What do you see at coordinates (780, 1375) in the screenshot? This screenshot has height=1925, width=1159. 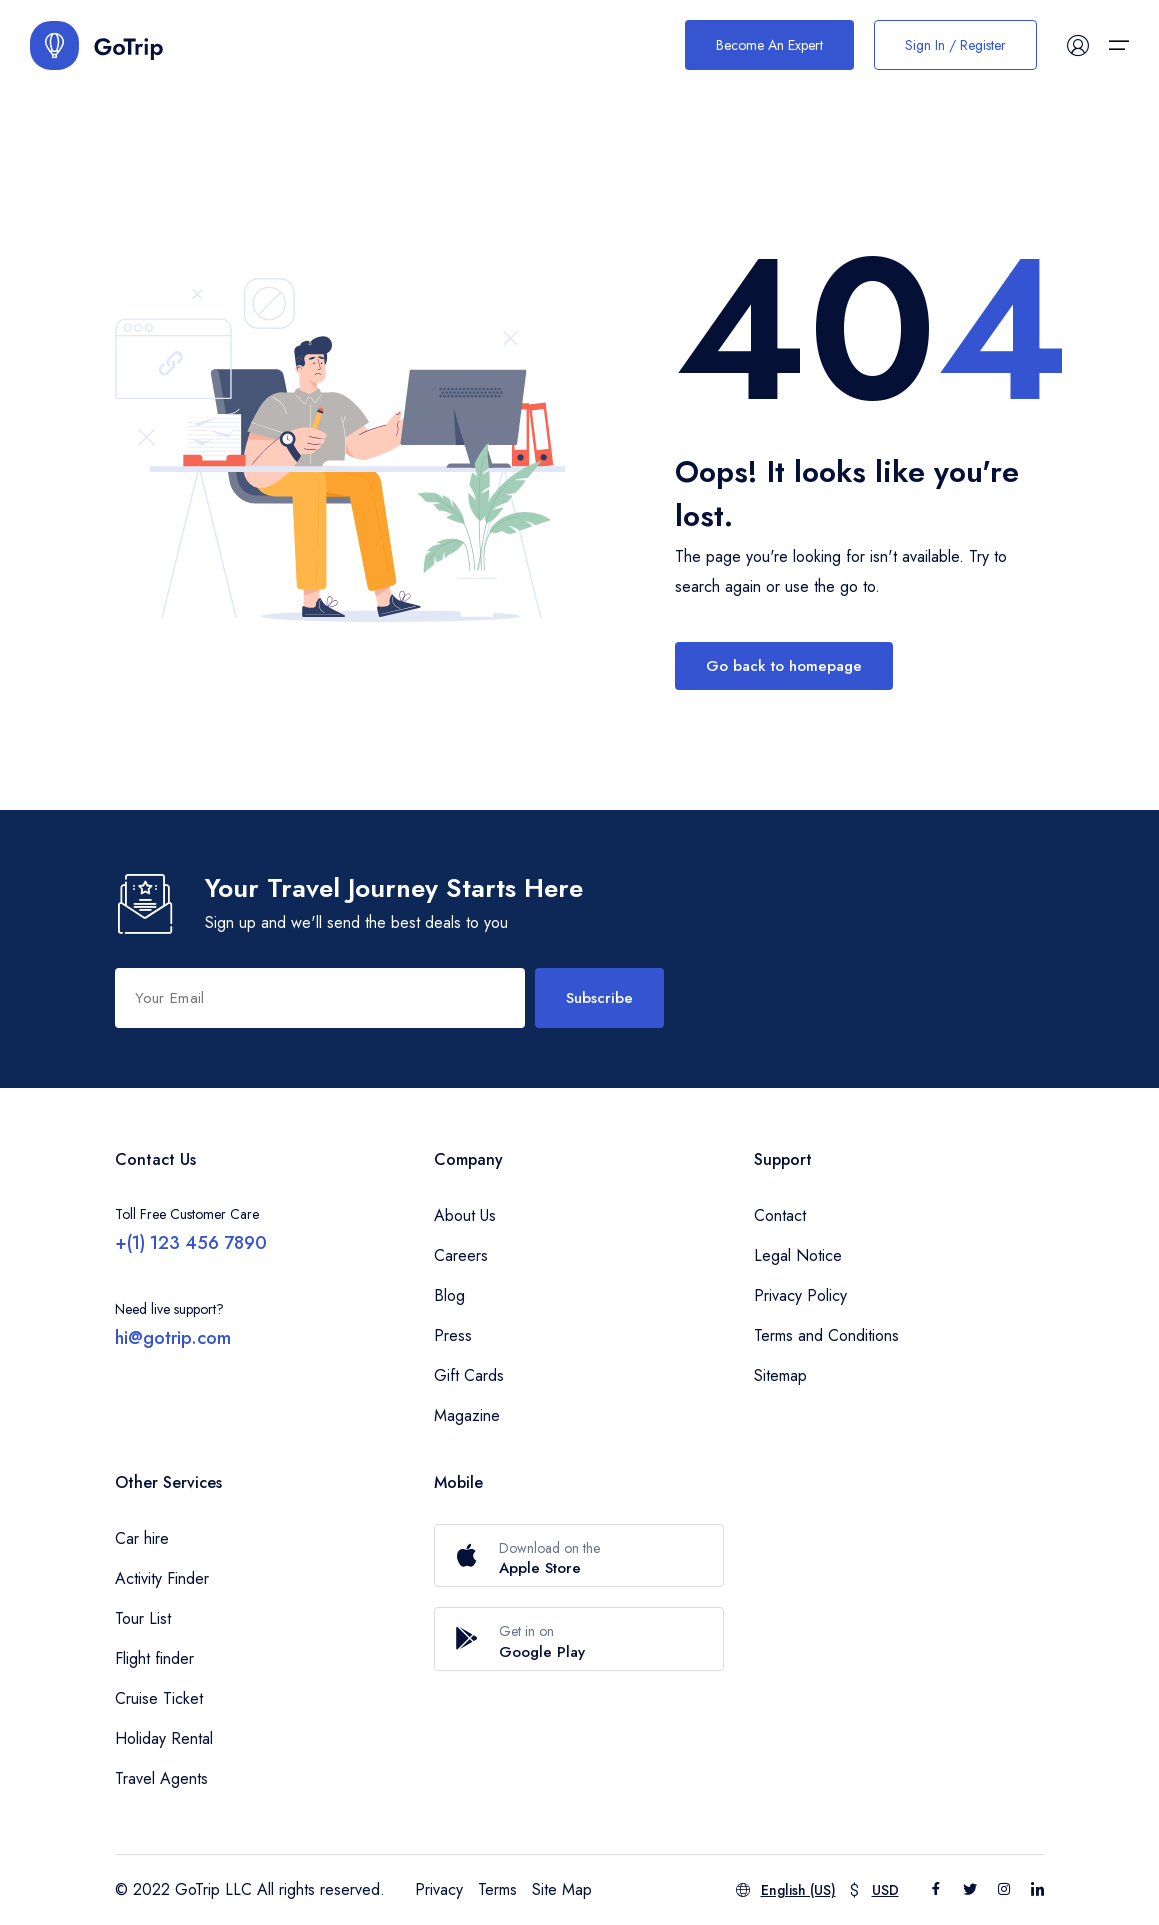 I see `Sitemap` at bounding box center [780, 1375].